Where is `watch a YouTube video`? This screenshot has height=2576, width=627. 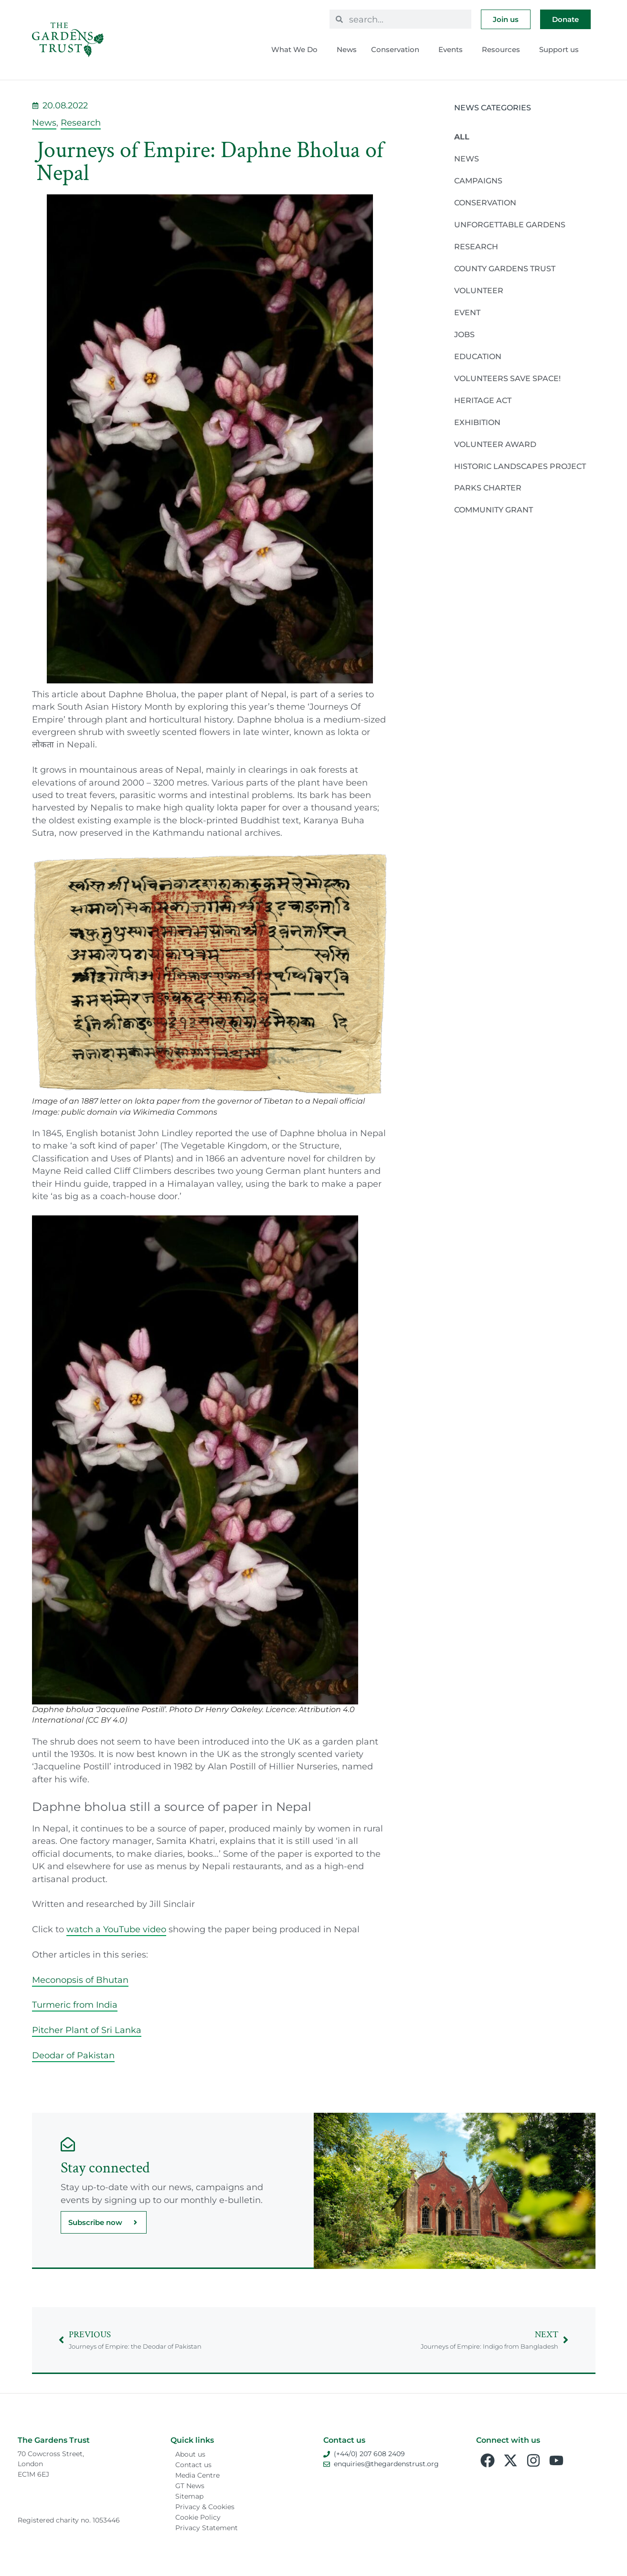 watch a YouTube video is located at coordinates (116, 1929).